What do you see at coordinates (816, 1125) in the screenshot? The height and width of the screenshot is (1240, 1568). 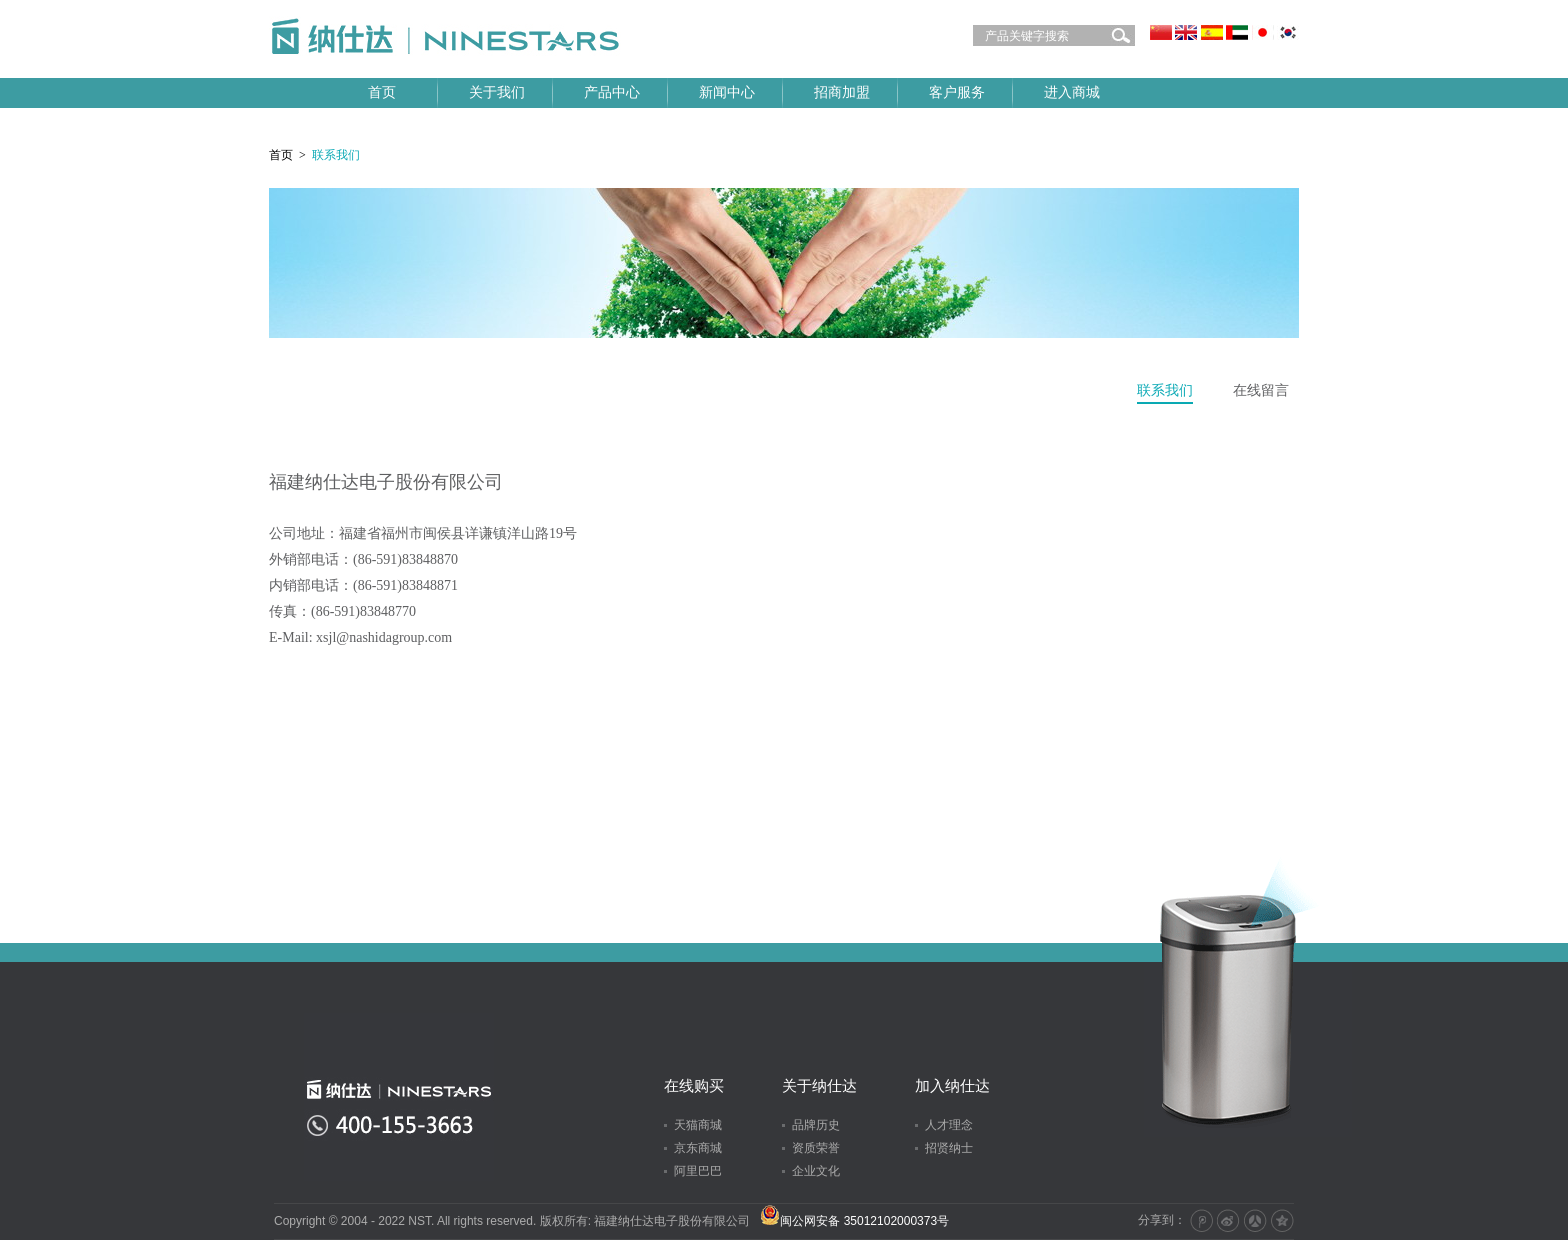 I see `品牌历史` at bounding box center [816, 1125].